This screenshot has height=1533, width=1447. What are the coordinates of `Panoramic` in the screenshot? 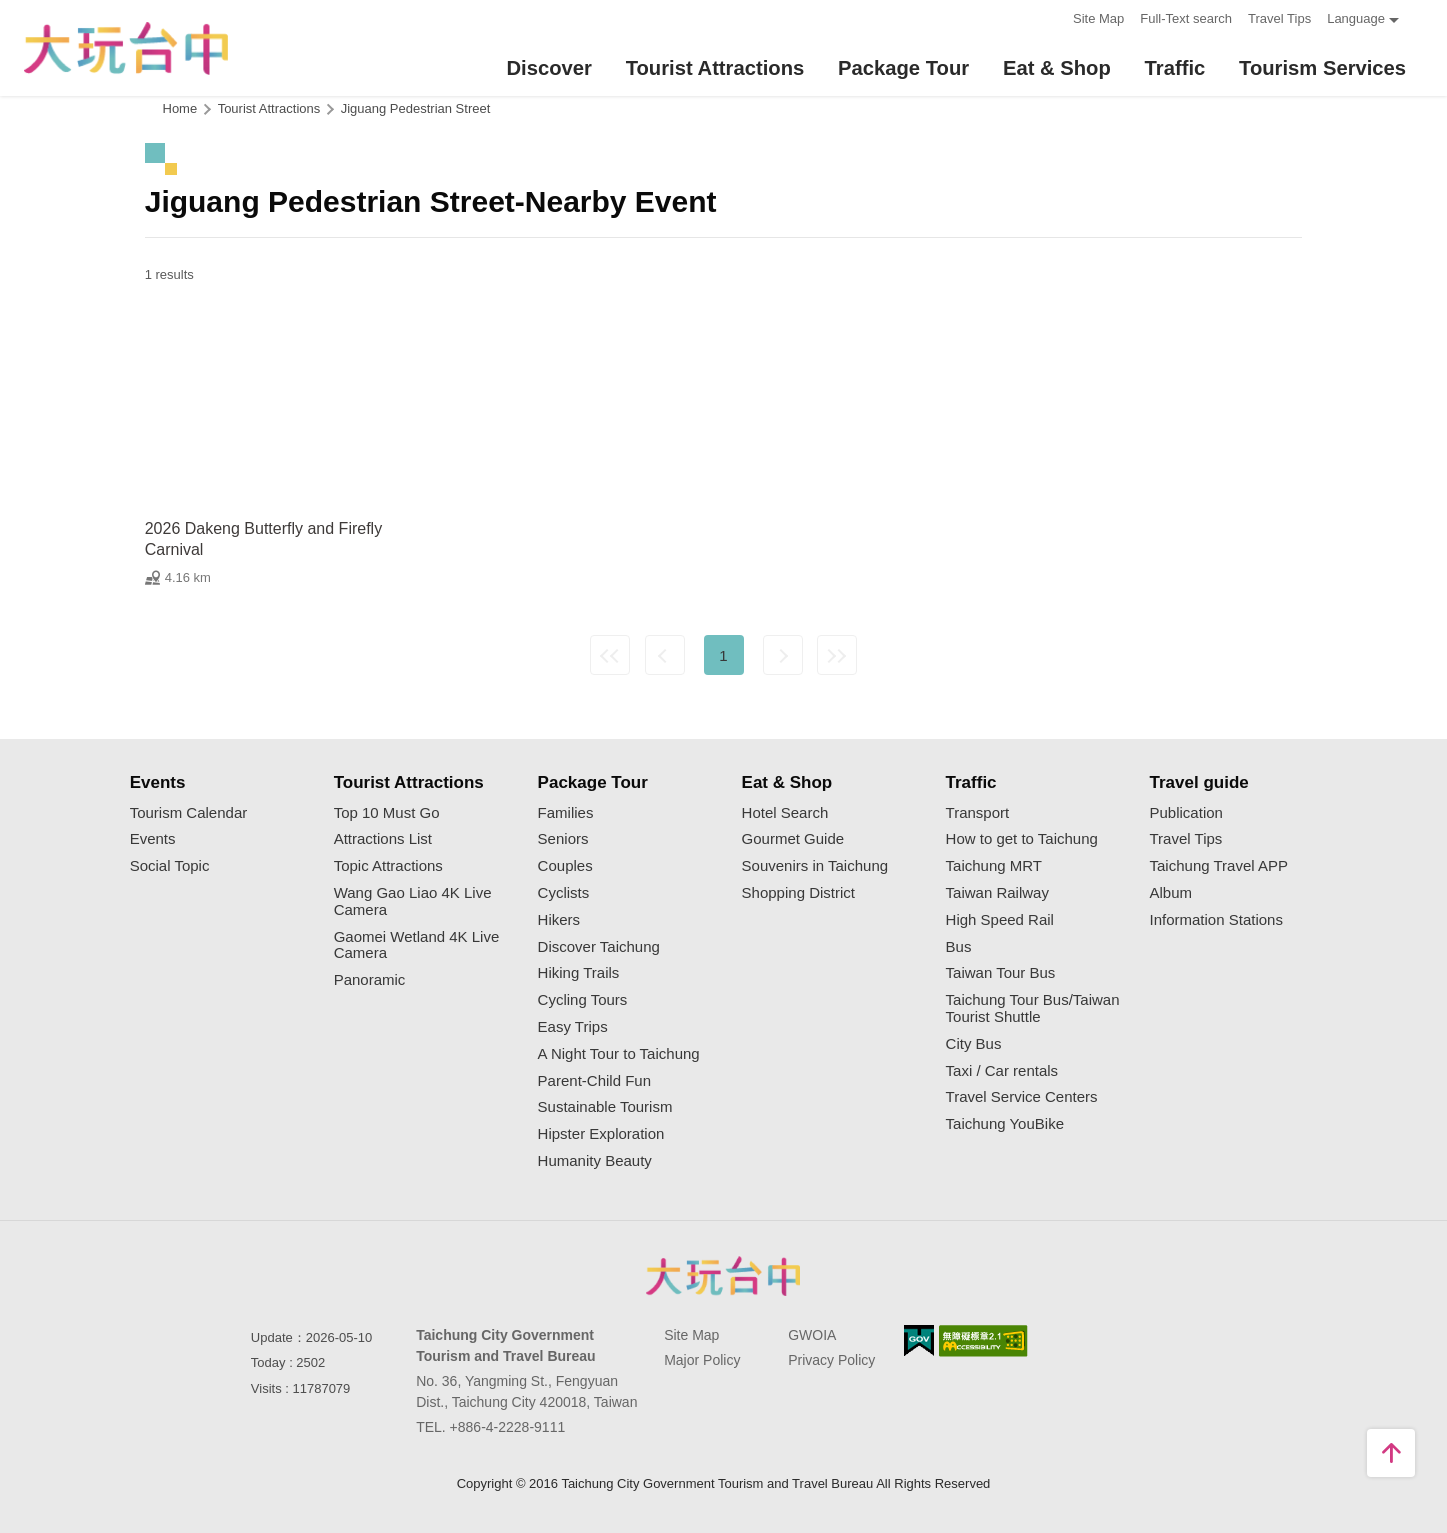 It's located at (370, 980).